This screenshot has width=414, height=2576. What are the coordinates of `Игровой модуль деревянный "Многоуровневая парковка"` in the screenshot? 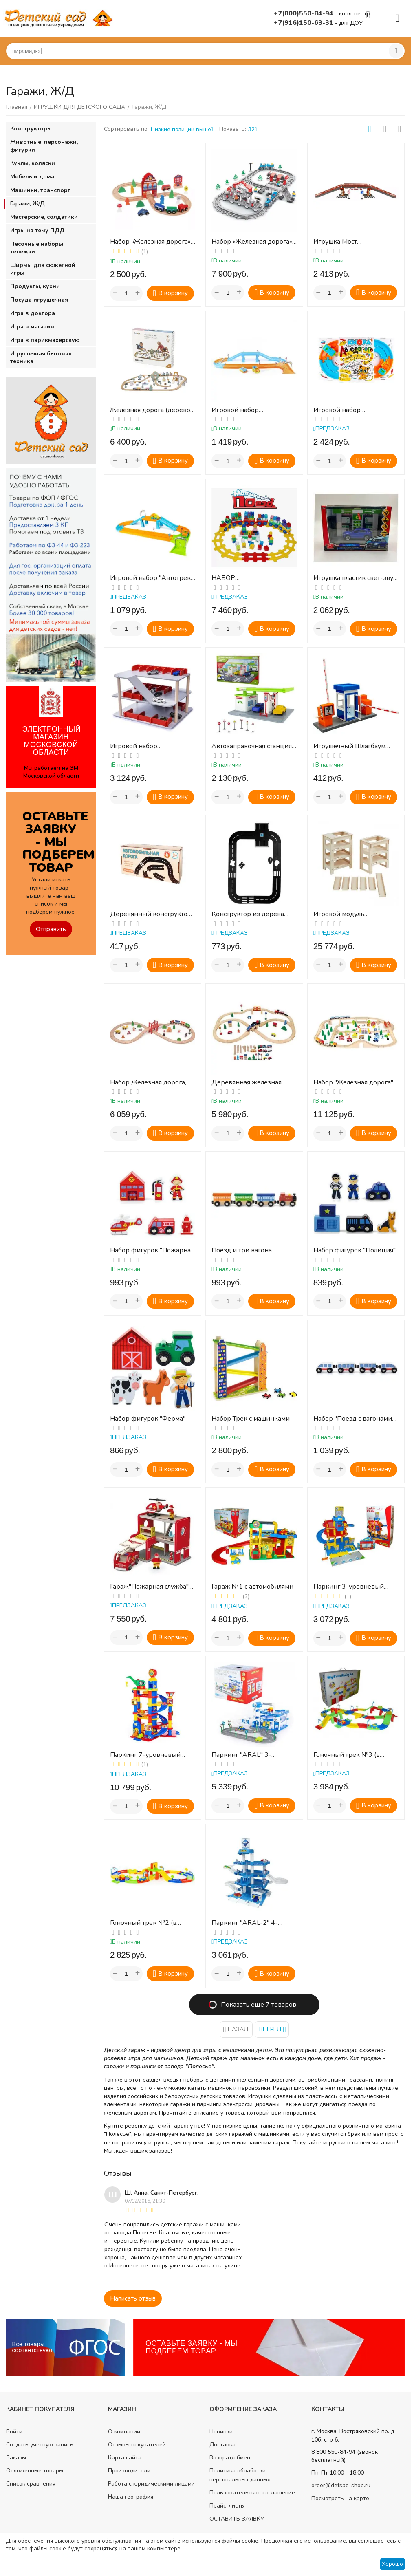 It's located at (340, 914).